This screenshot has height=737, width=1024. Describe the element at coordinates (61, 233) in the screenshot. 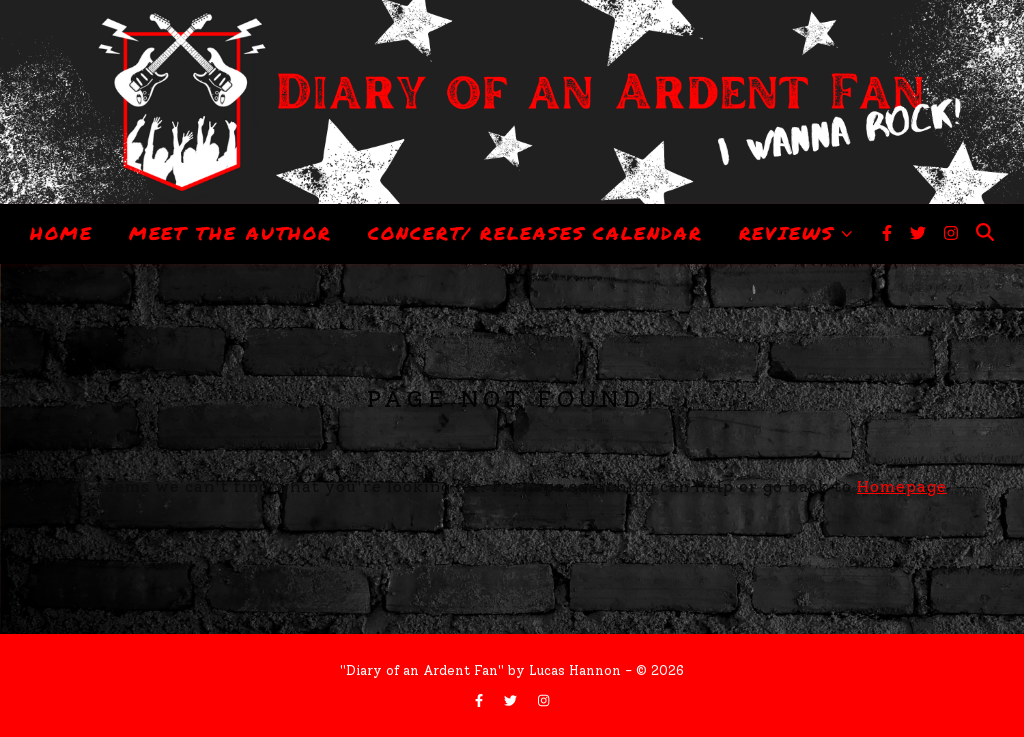

I see `Home` at that location.